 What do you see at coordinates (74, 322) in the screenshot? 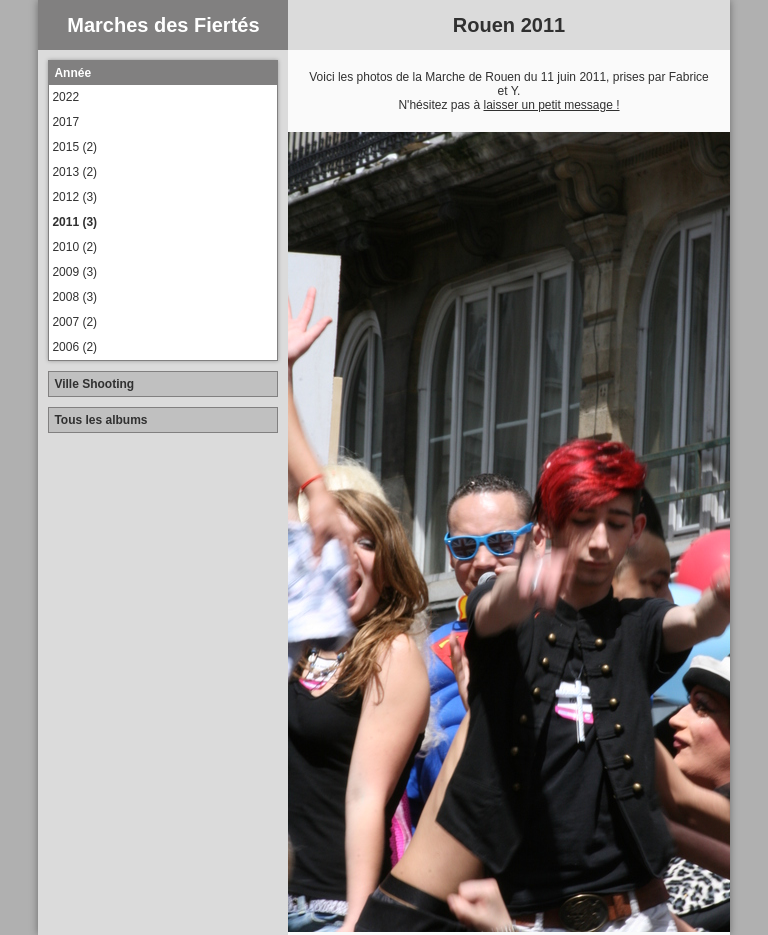
I see `2007 (2)` at bounding box center [74, 322].